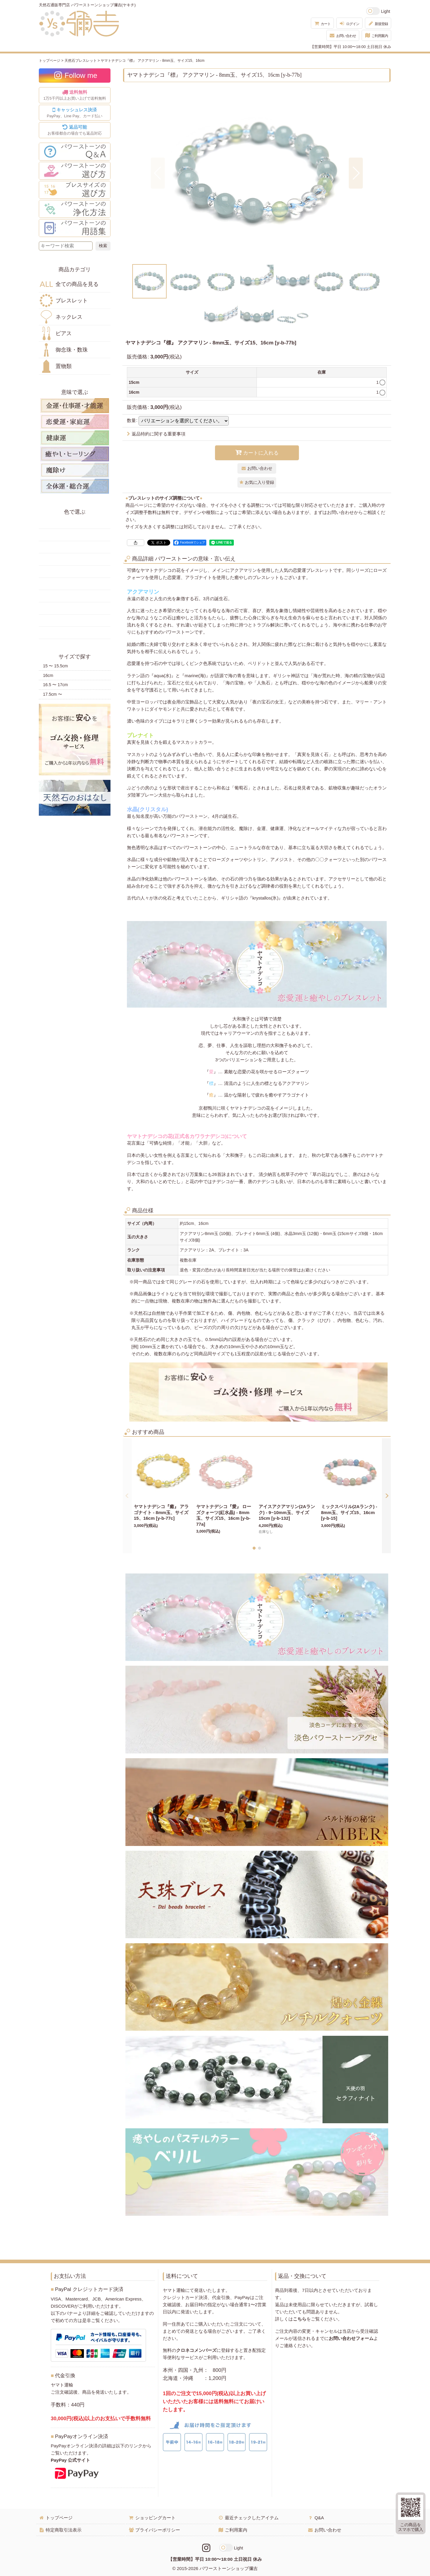  I want to click on オレンジ・橙色の天然石・パワーストーン, so click(74, 547).